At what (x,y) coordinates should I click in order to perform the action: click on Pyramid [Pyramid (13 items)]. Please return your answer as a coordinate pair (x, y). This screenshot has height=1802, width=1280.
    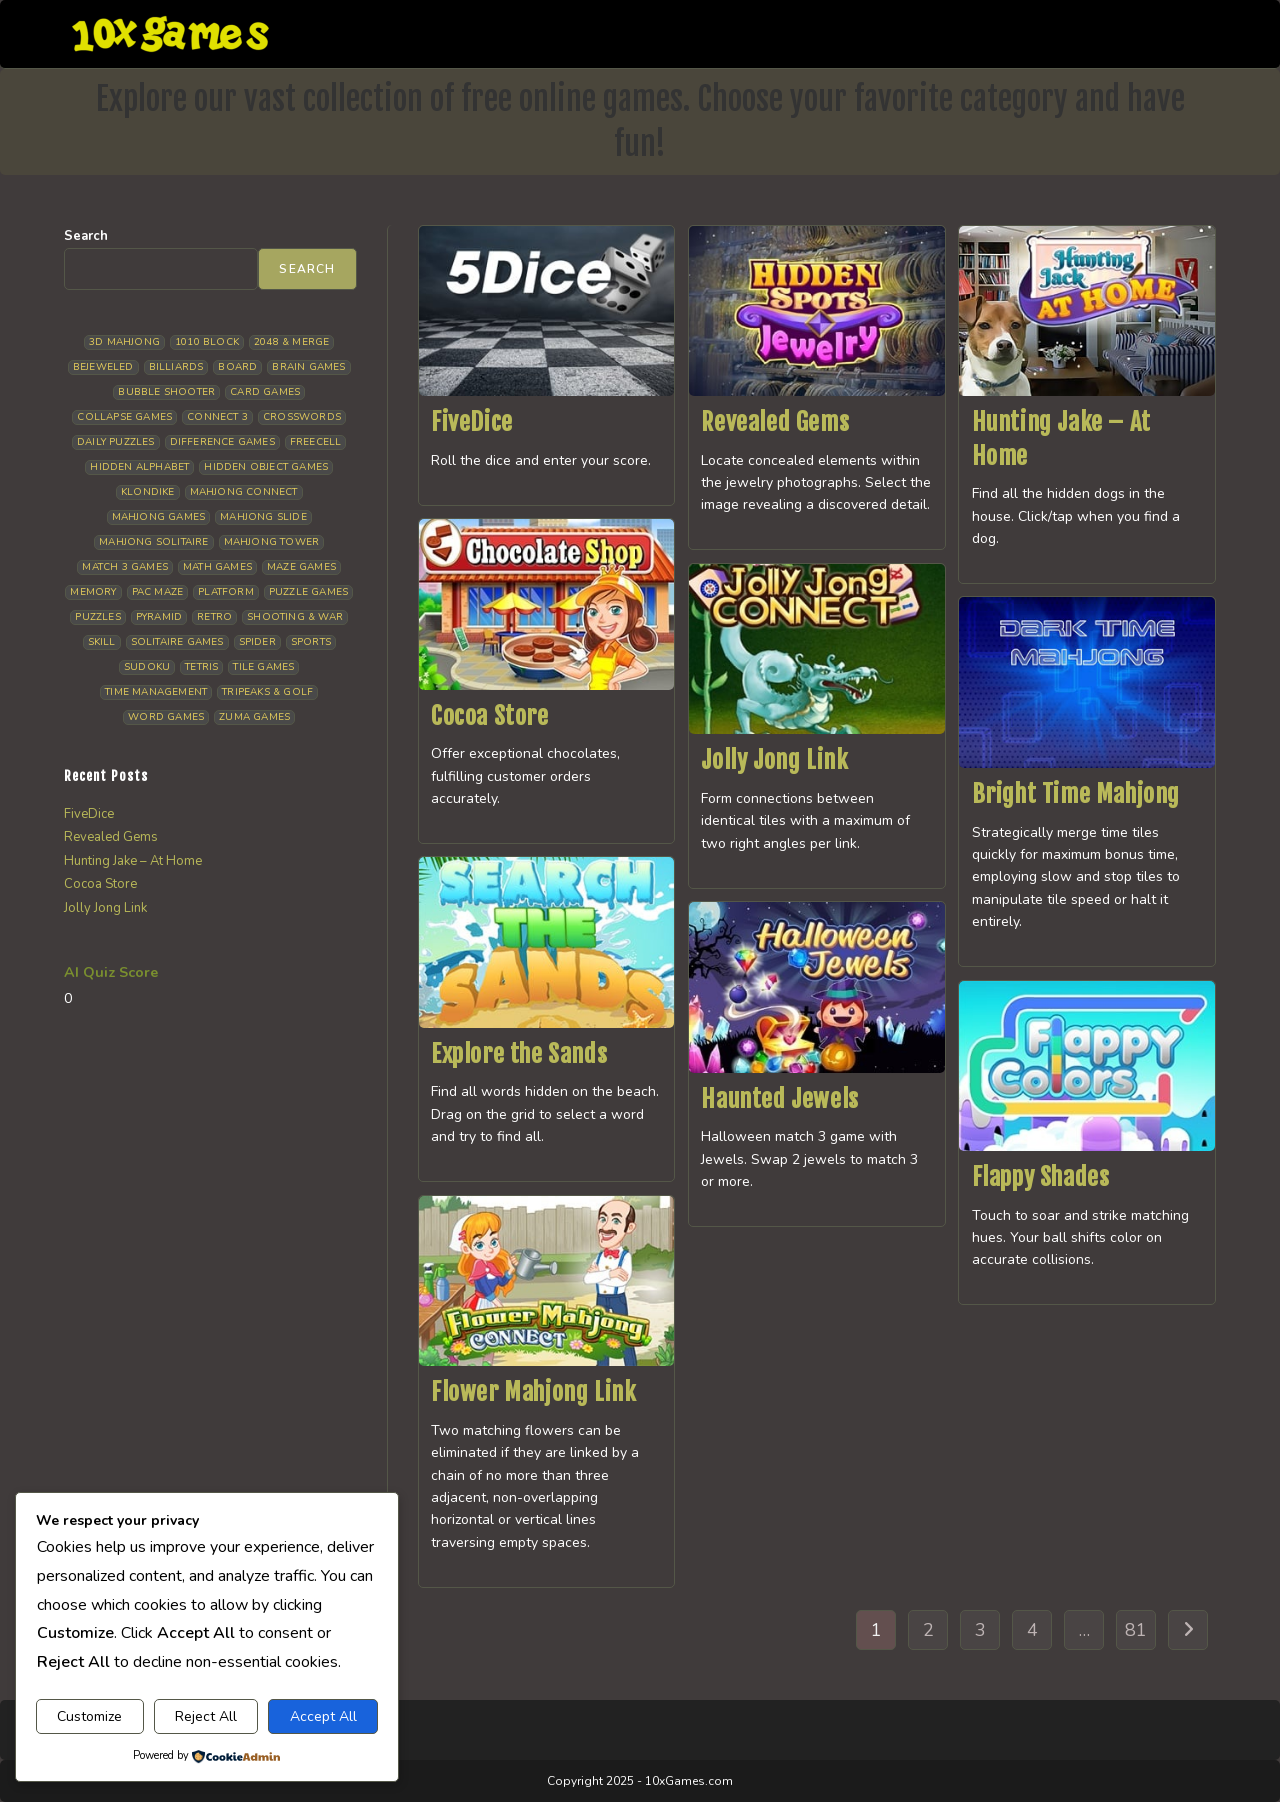
    Looking at the image, I should click on (159, 617).